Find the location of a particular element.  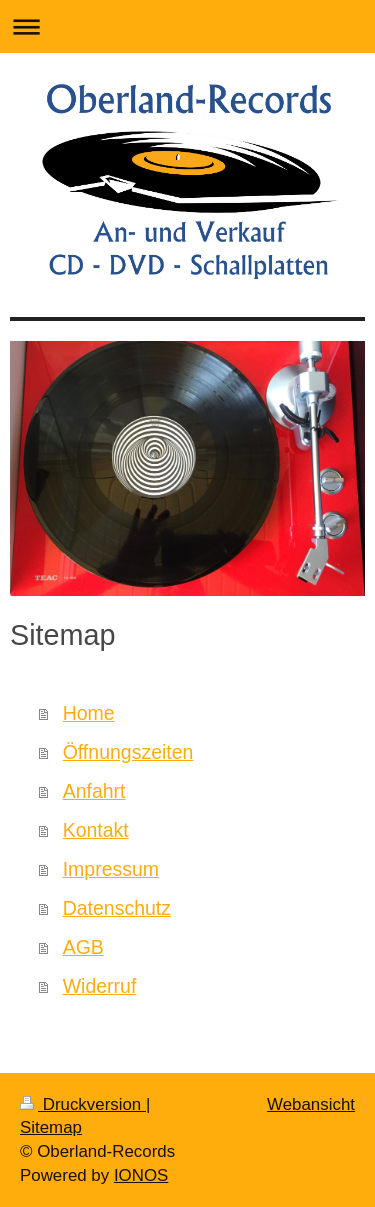

Widerruf is located at coordinates (100, 986).